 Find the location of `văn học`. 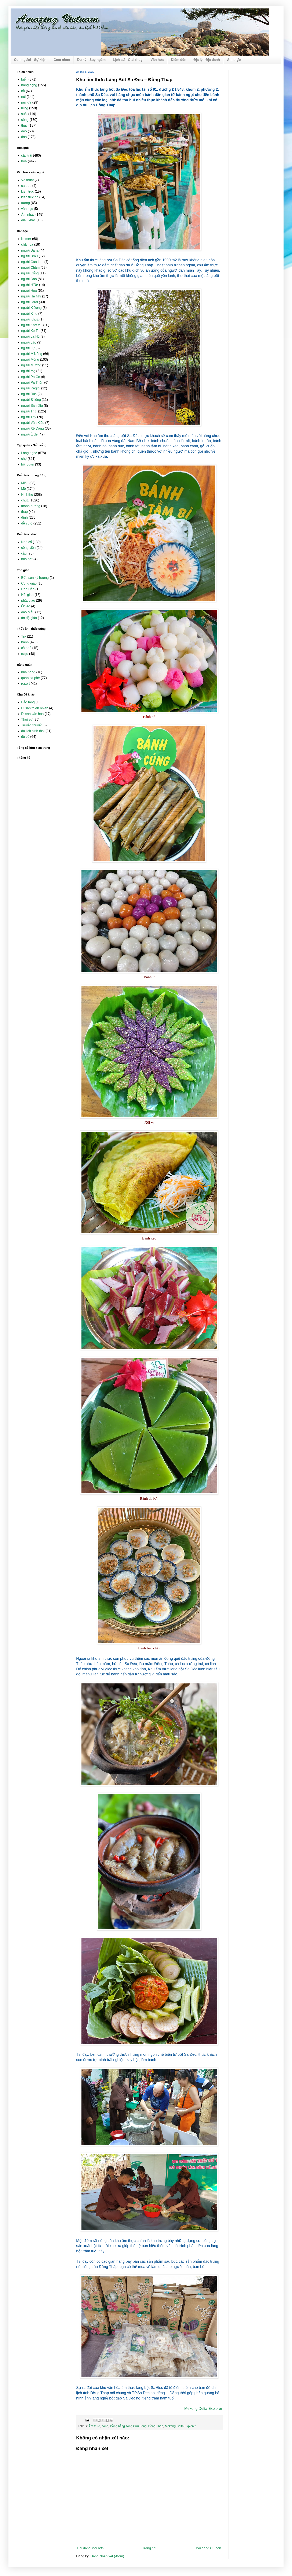

văn học is located at coordinates (27, 209).